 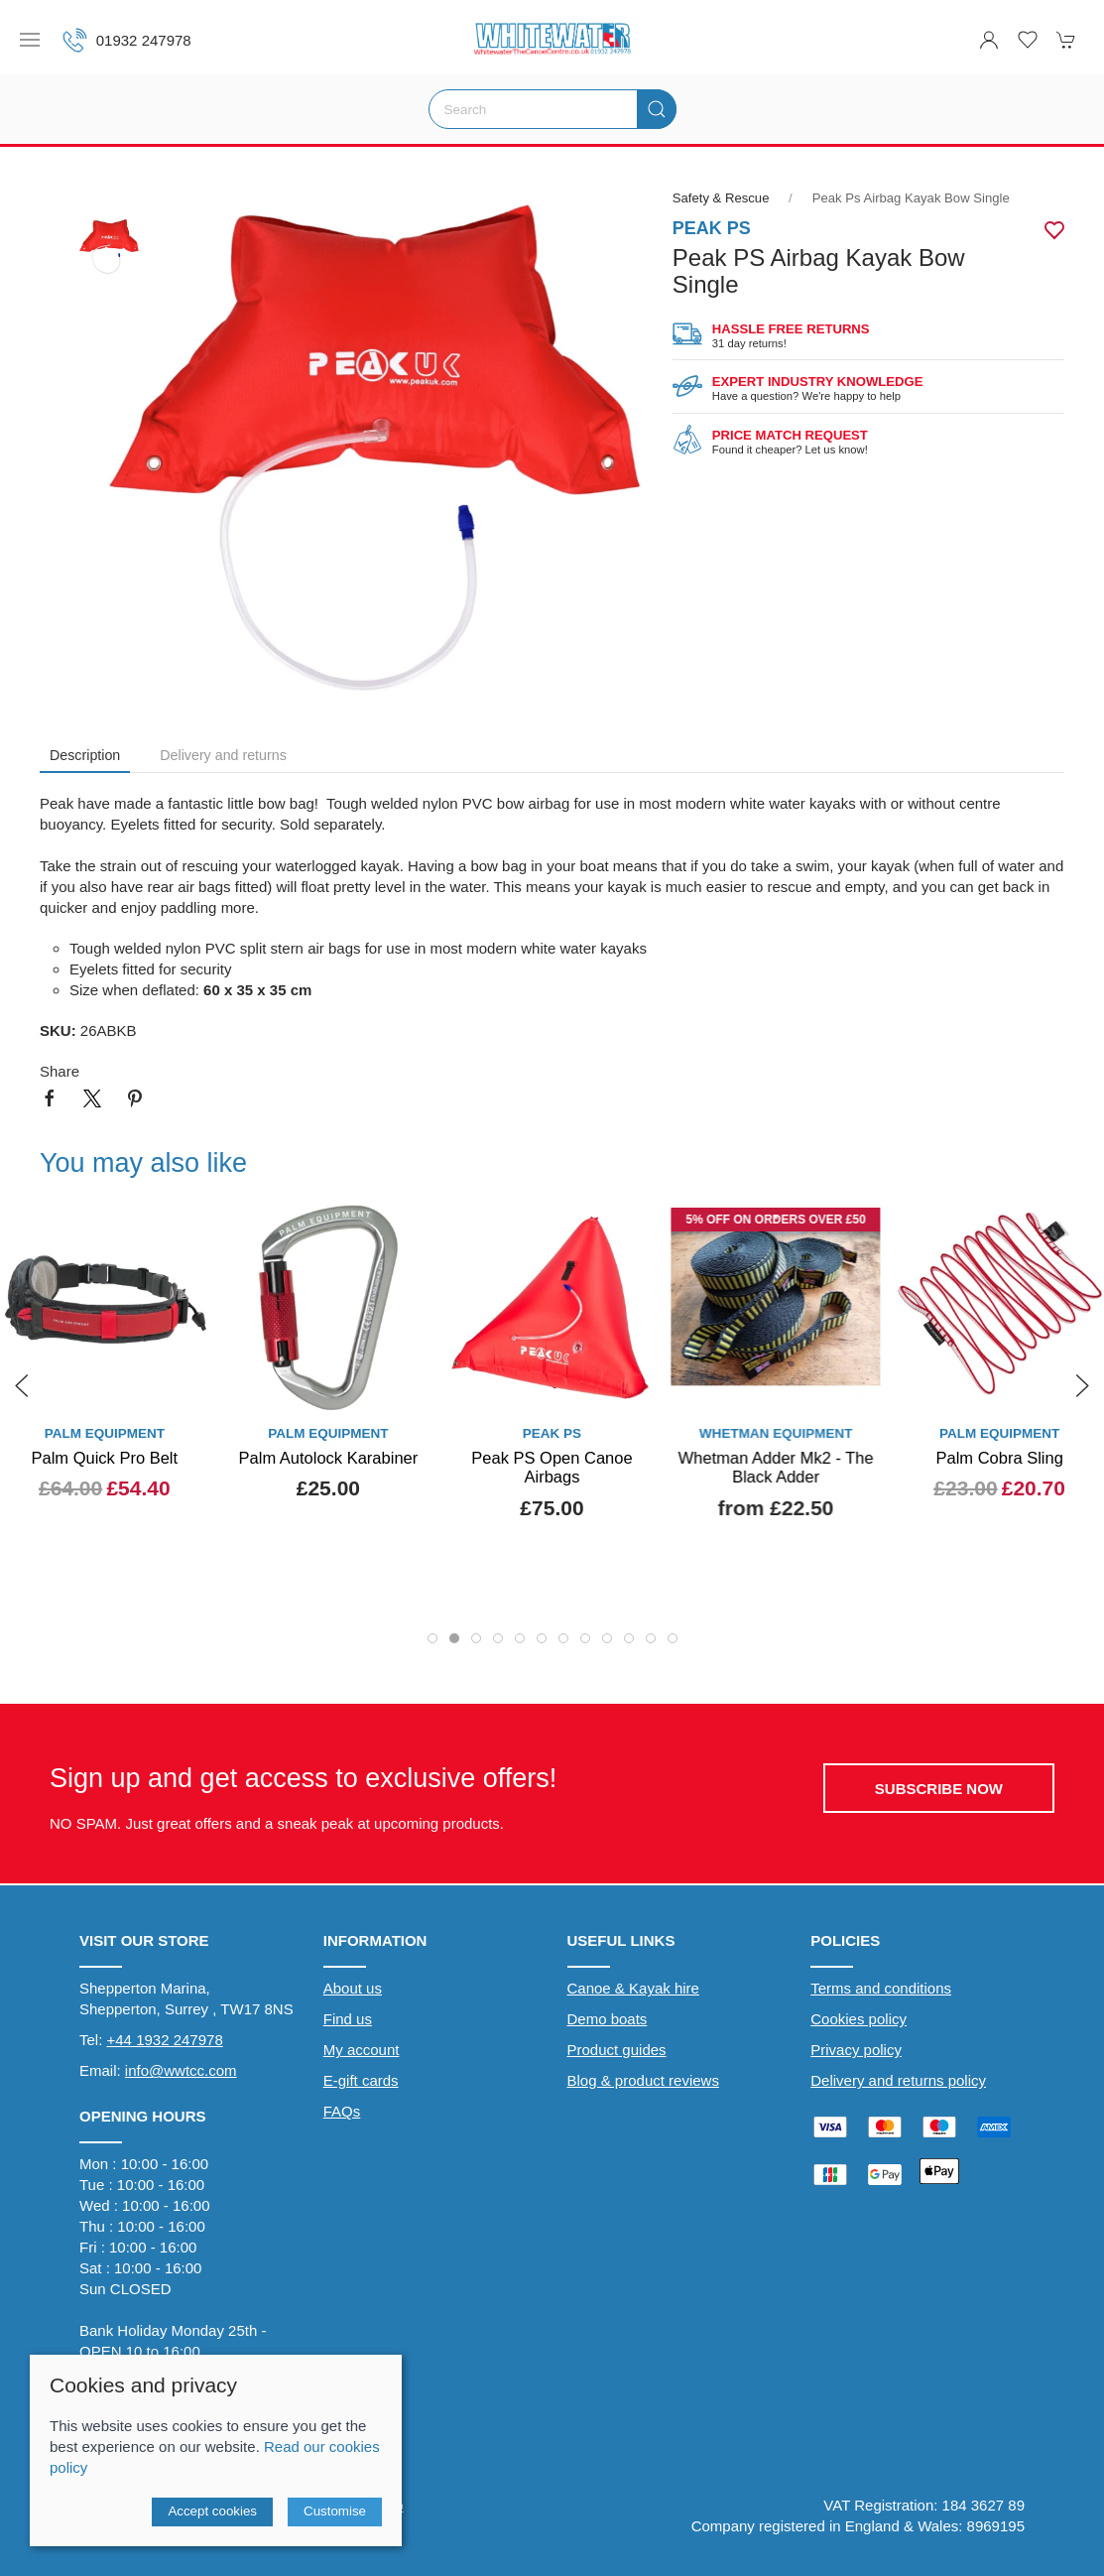 What do you see at coordinates (165, 2039) in the screenshot?
I see `+44 1932 247978` at bounding box center [165, 2039].